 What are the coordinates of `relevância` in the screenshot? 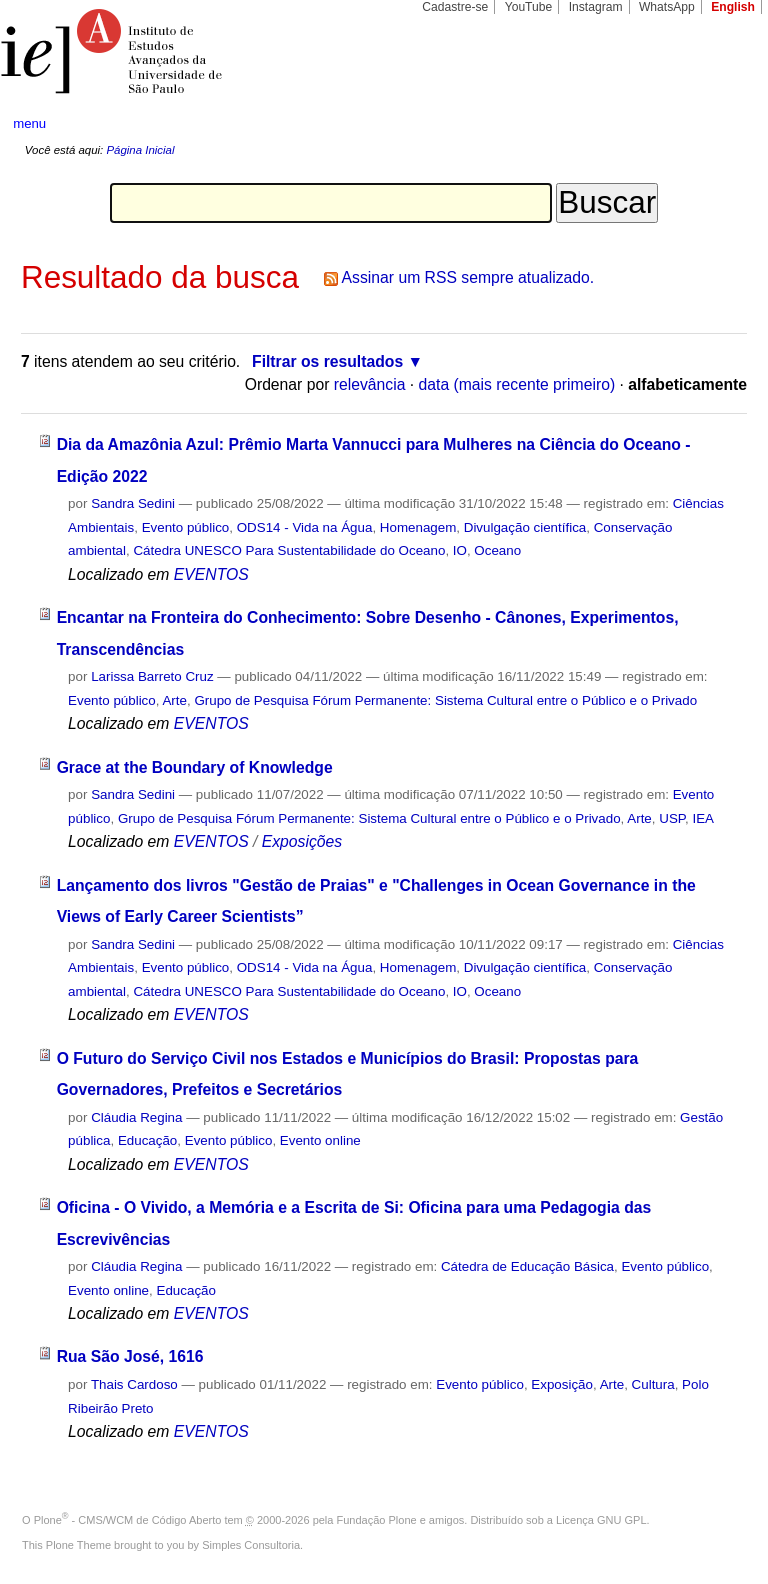 It's located at (370, 384).